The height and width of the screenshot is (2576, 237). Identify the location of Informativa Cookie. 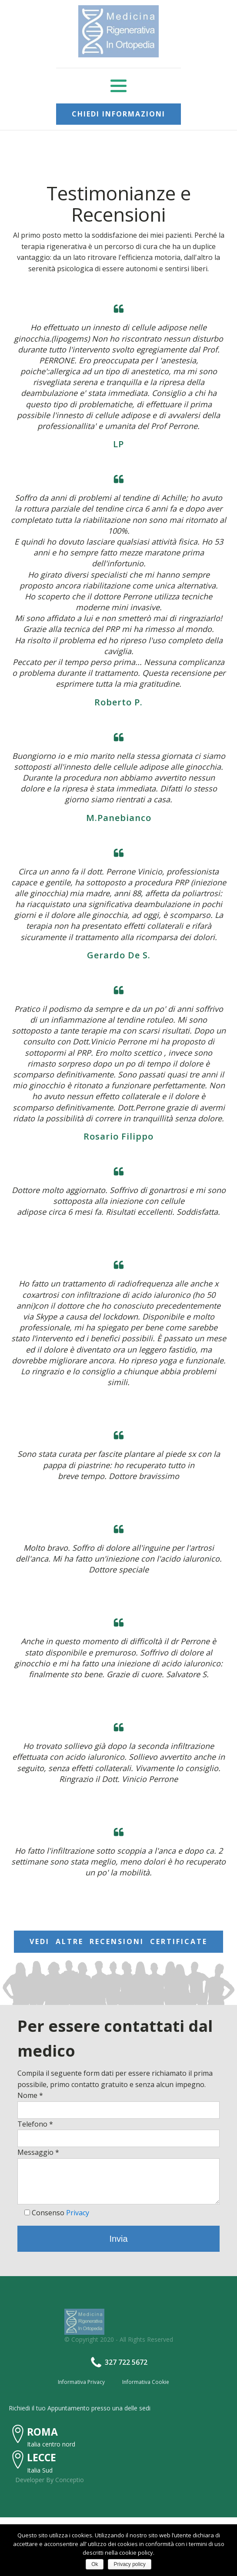
(145, 2382).